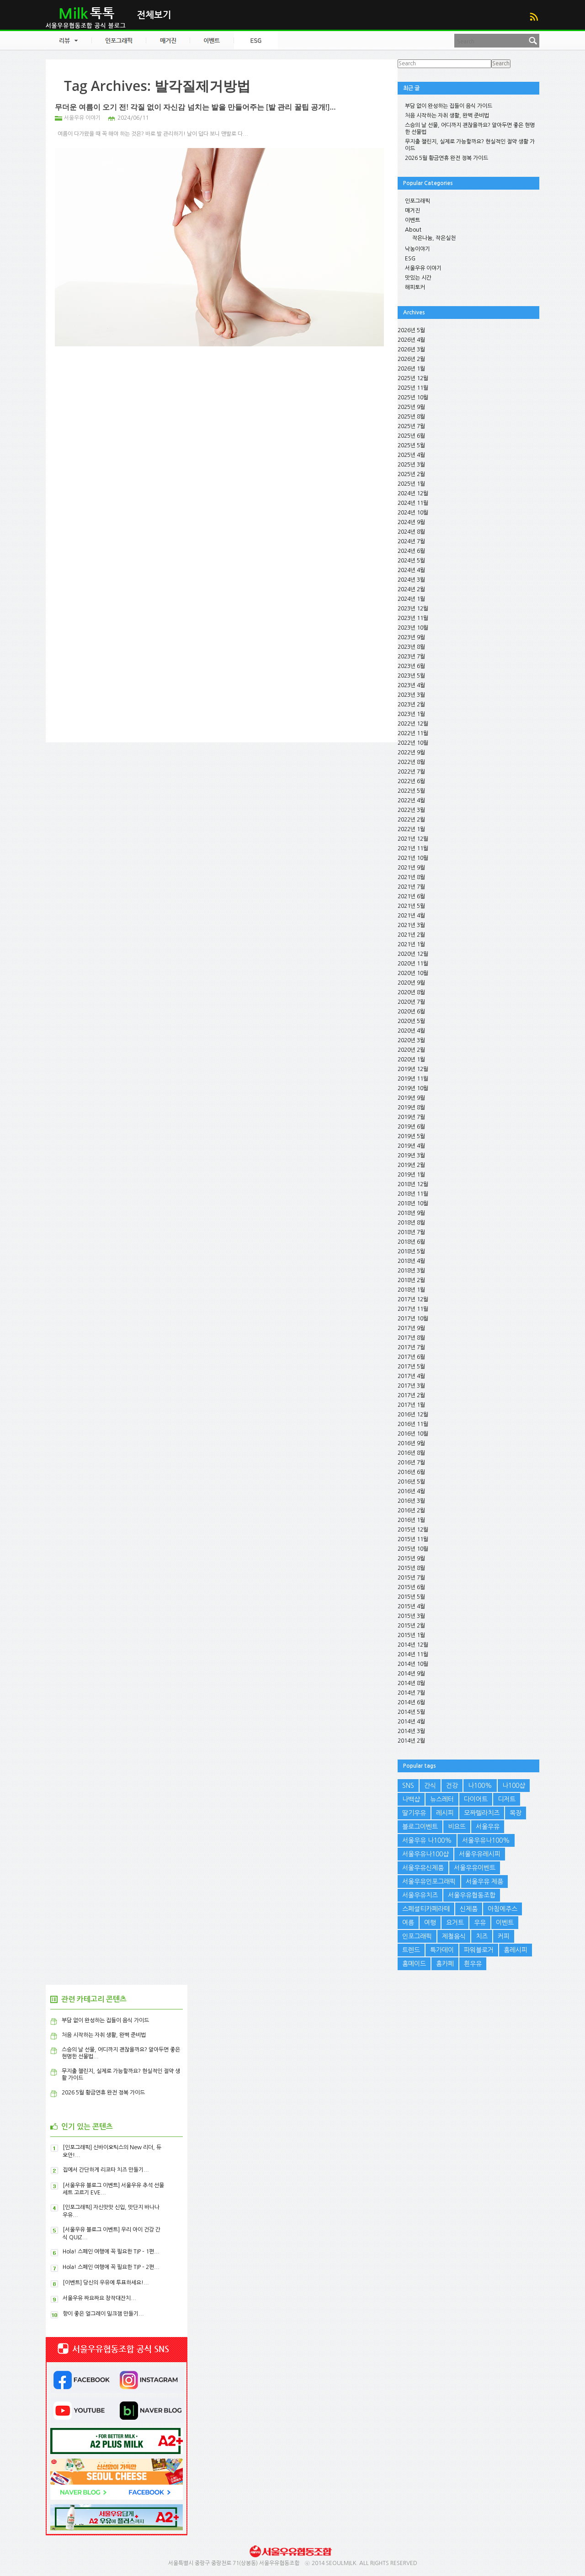  What do you see at coordinates (411, 915) in the screenshot?
I see `2021년 4월` at bounding box center [411, 915].